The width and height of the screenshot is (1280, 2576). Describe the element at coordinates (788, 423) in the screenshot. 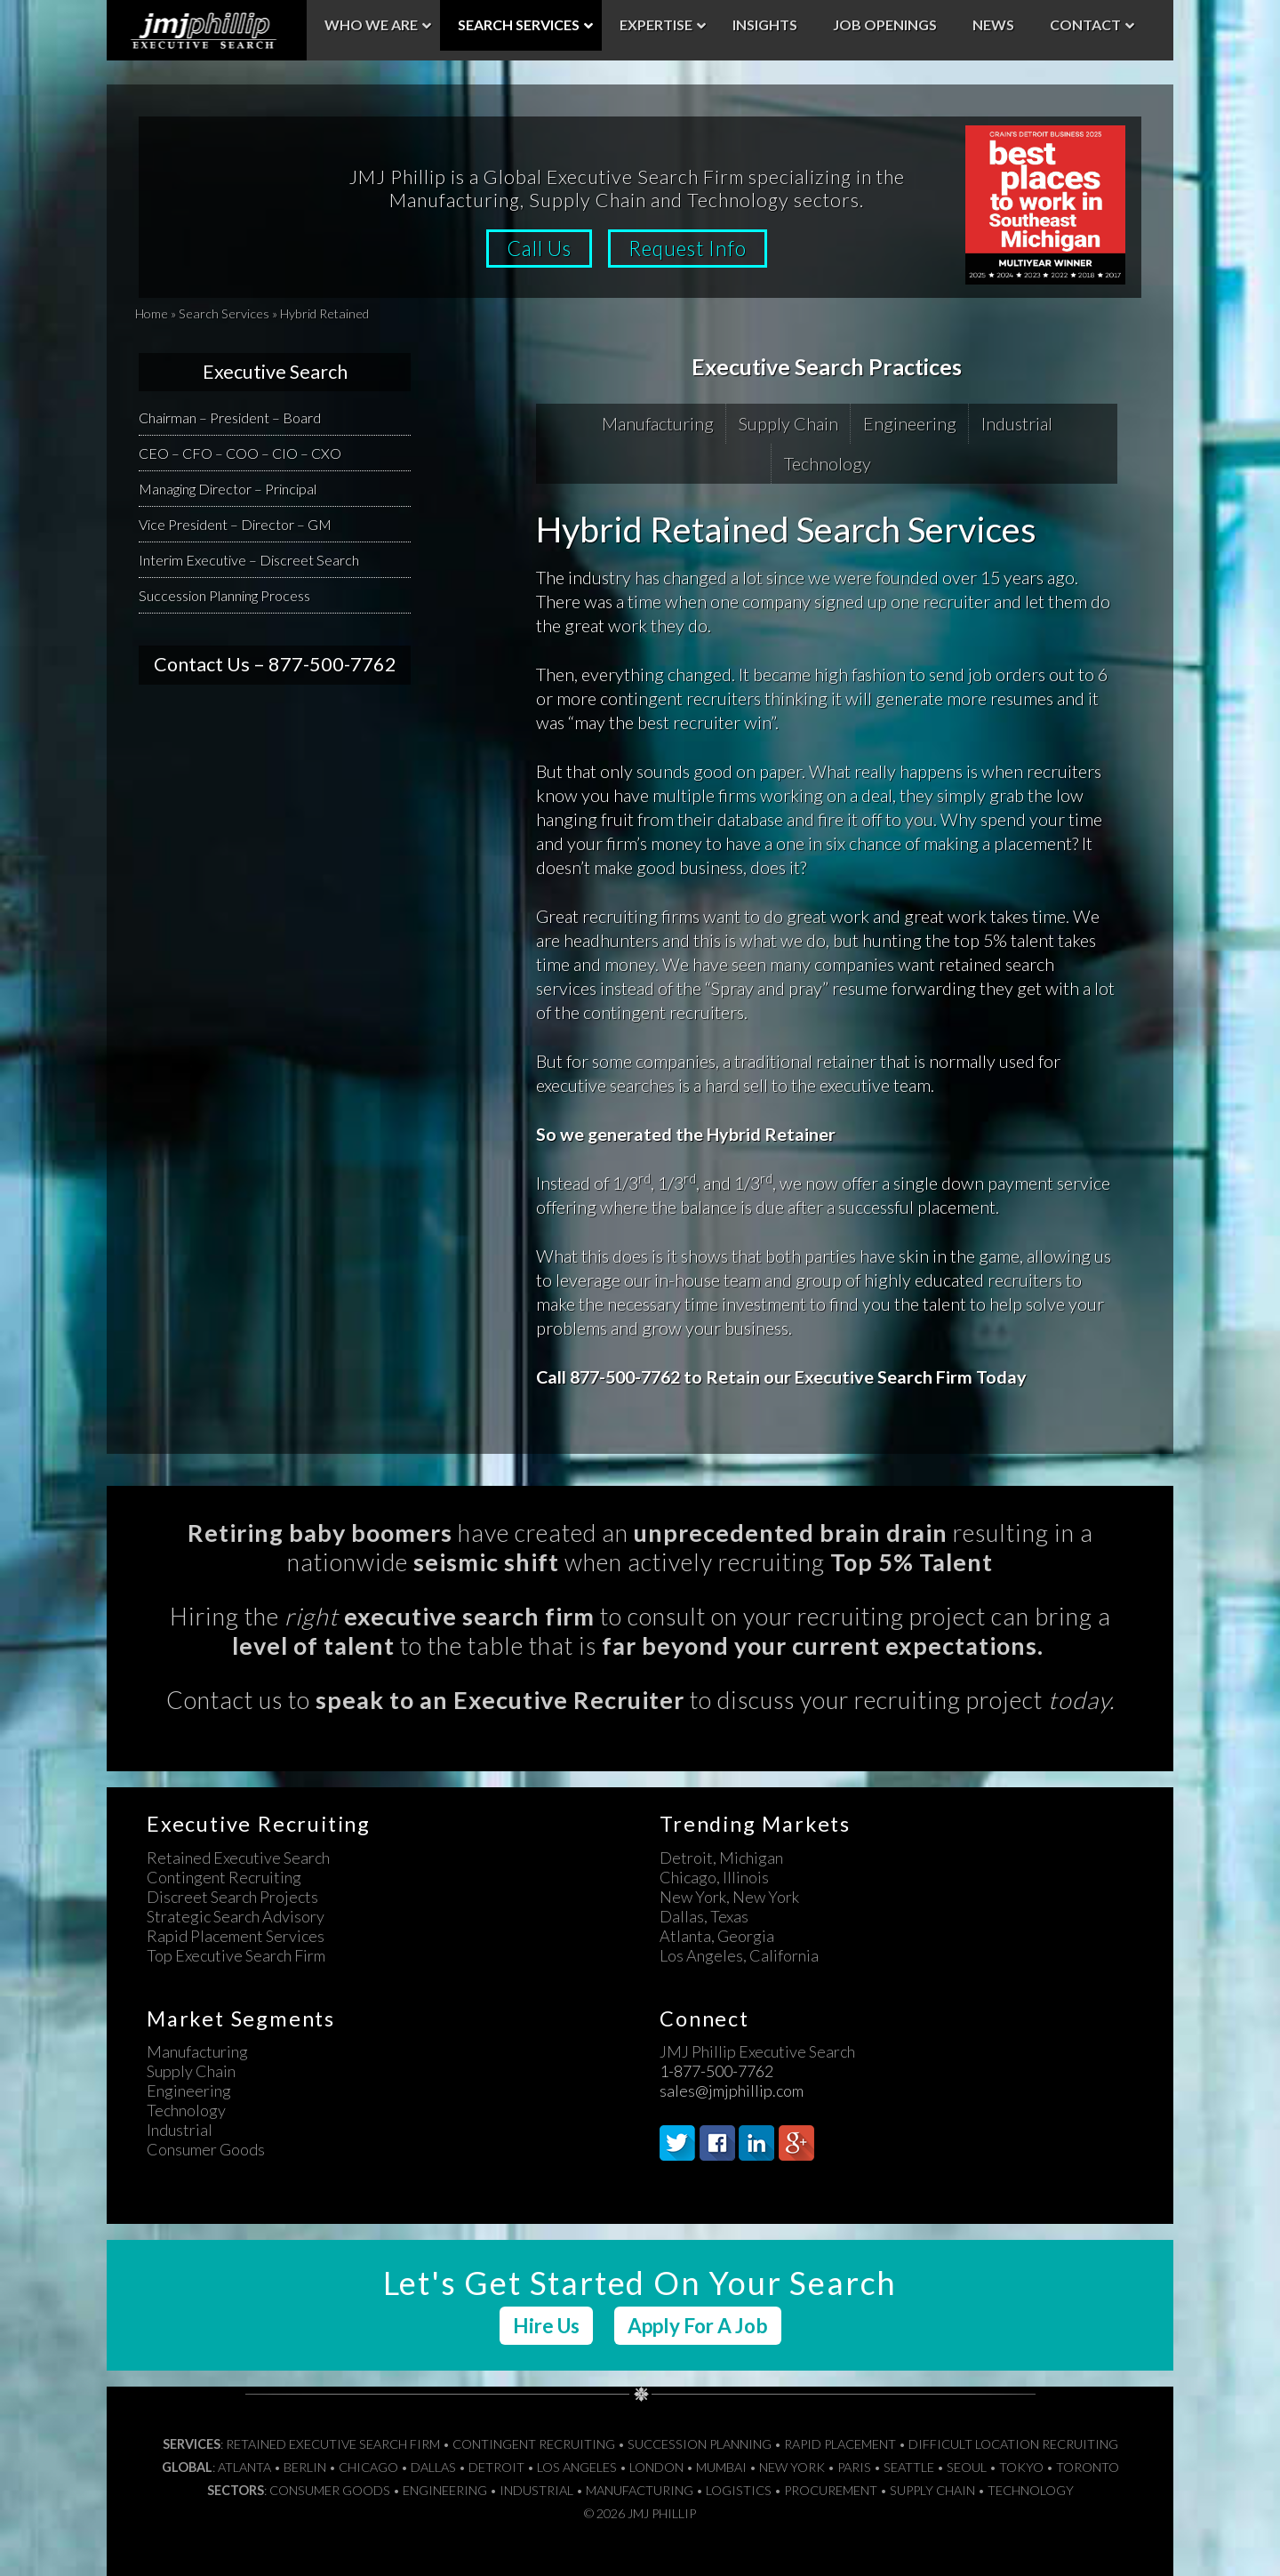

I see `Supply Chain` at that location.